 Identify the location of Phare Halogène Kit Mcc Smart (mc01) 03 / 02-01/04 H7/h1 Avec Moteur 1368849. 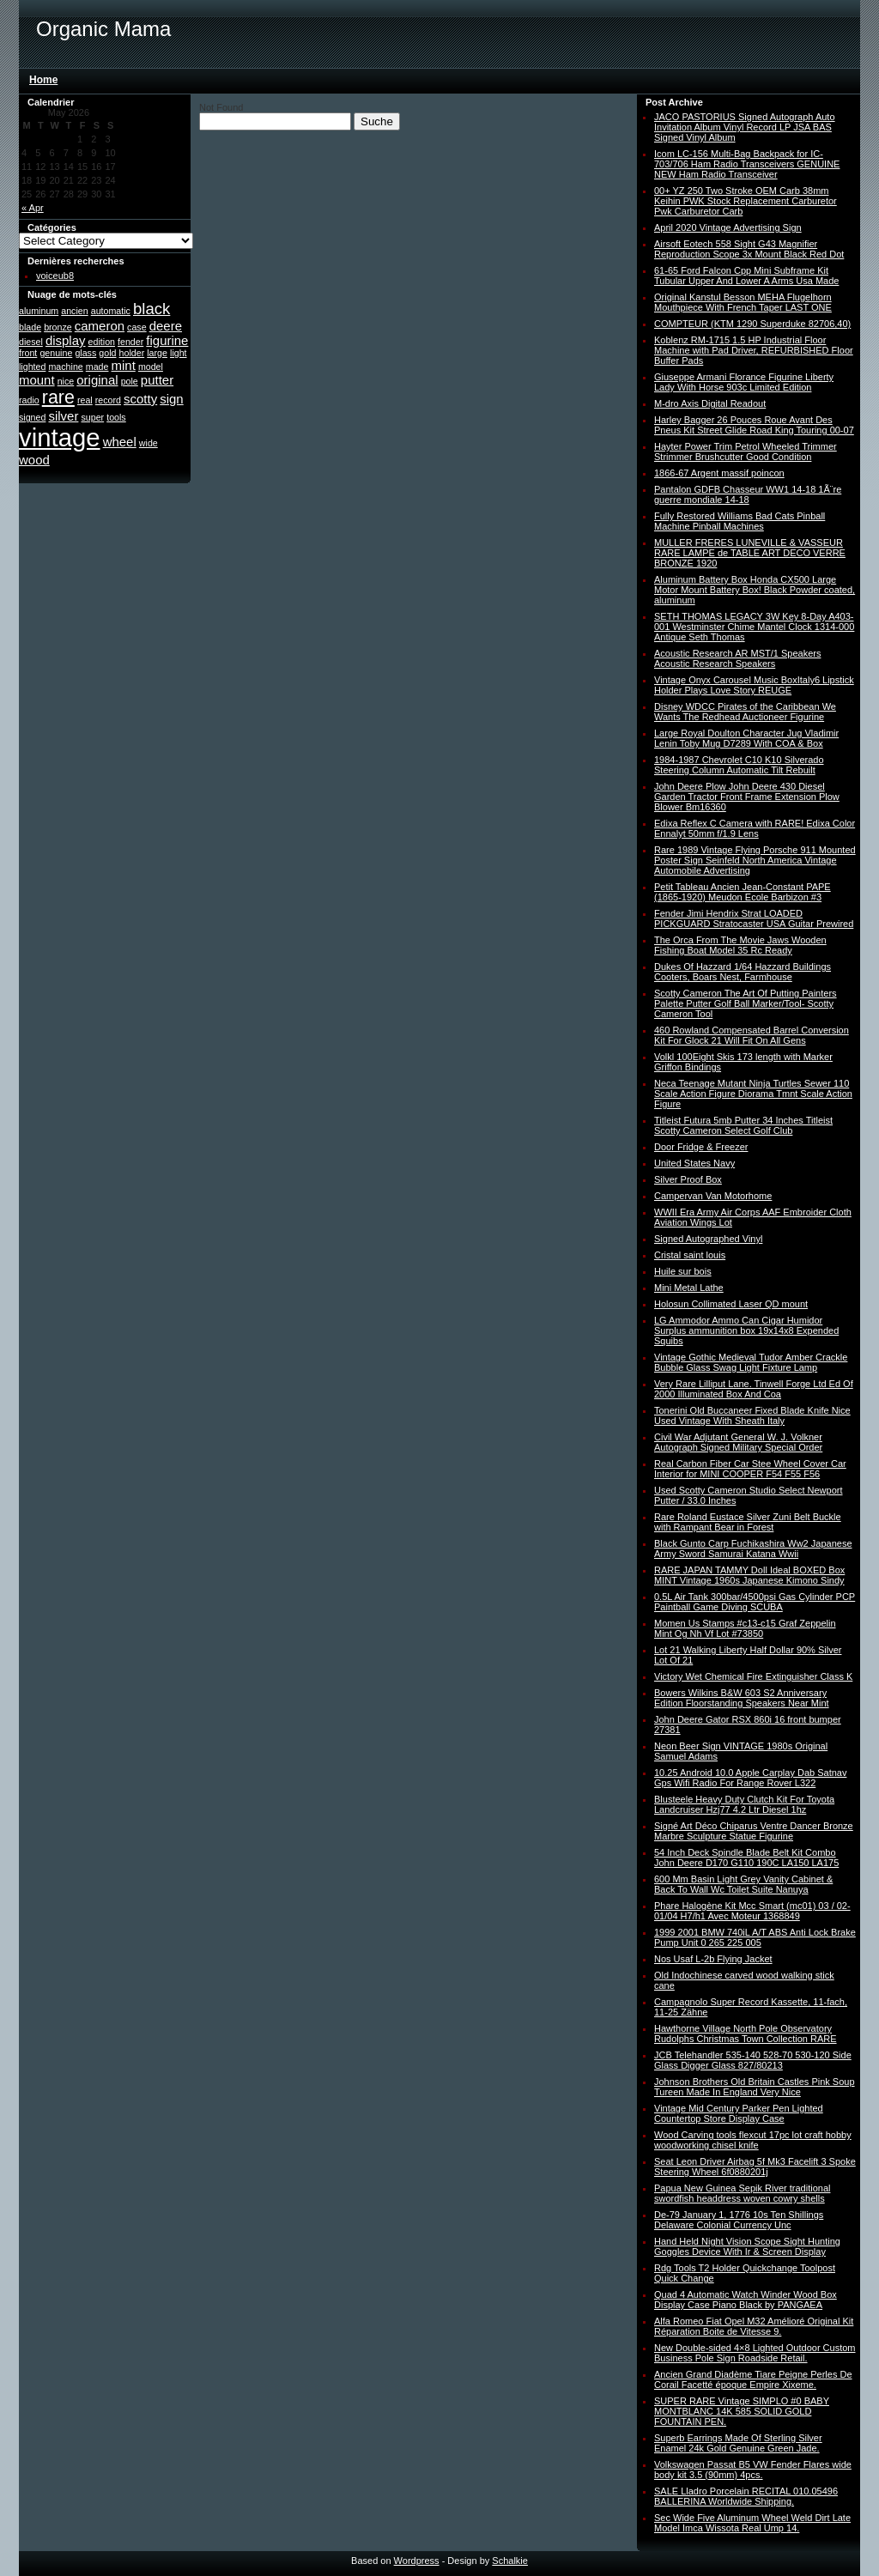
(752, 1910).